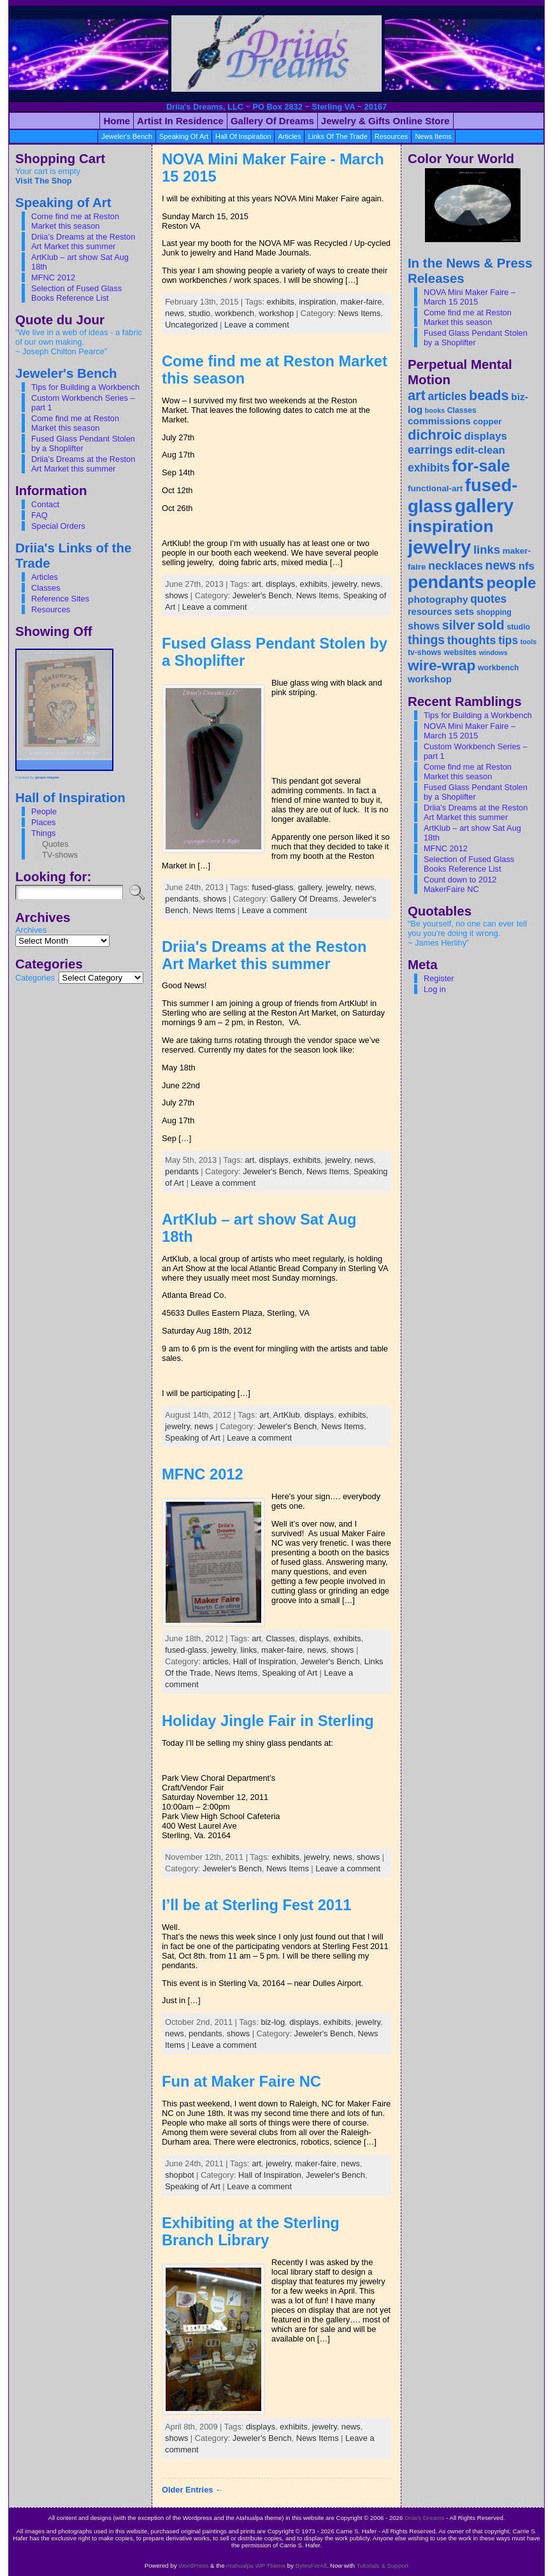 This screenshot has height=2576, width=553. I want to click on Links Of the Trade, so click(337, 136).